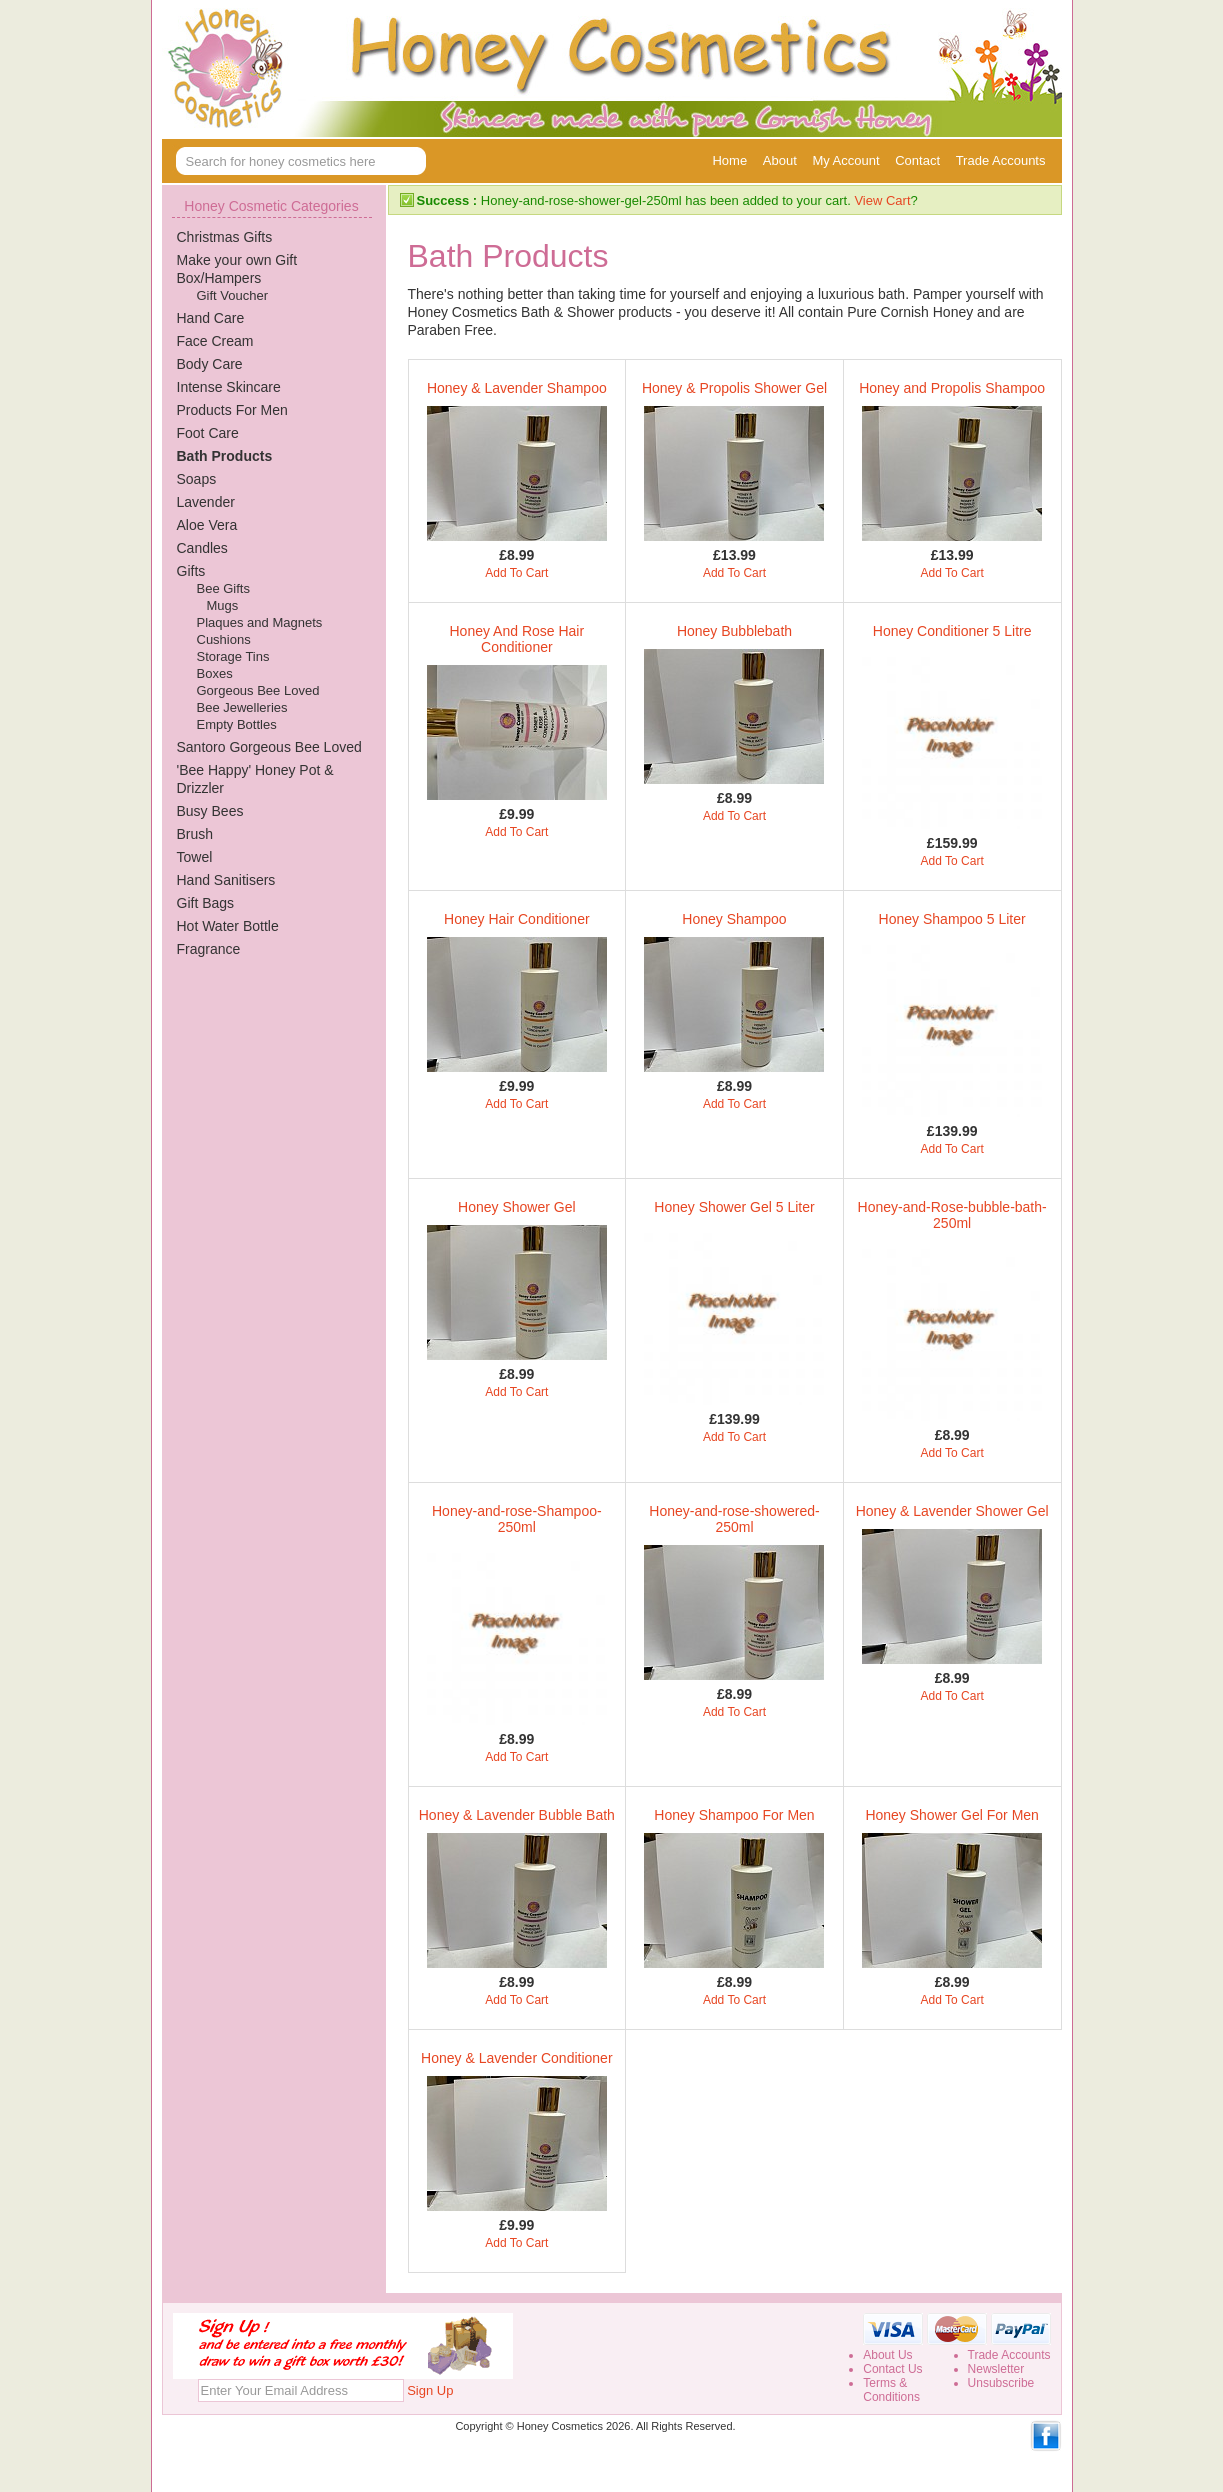 This screenshot has width=1223, height=2492. What do you see at coordinates (210, 364) in the screenshot?
I see `Body Care` at bounding box center [210, 364].